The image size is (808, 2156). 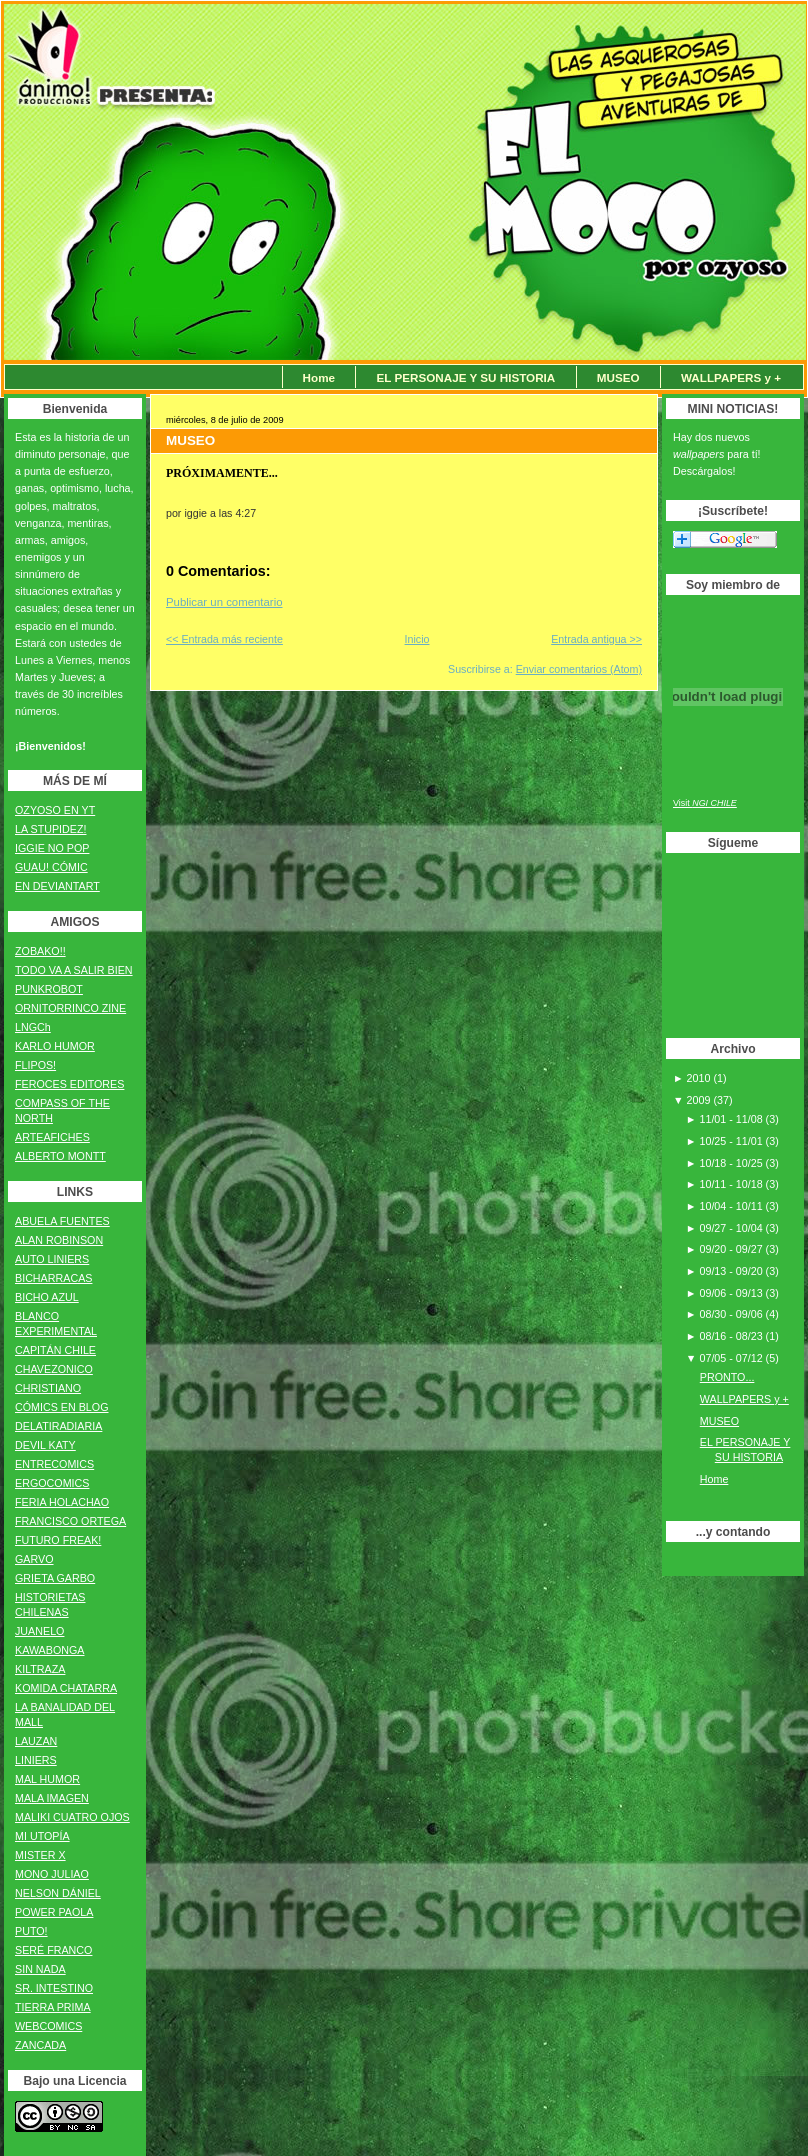 What do you see at coordinates (52, 1137) in the screenshot?
I see `ARTEAFICHES` at bounding box center [52, 1137].